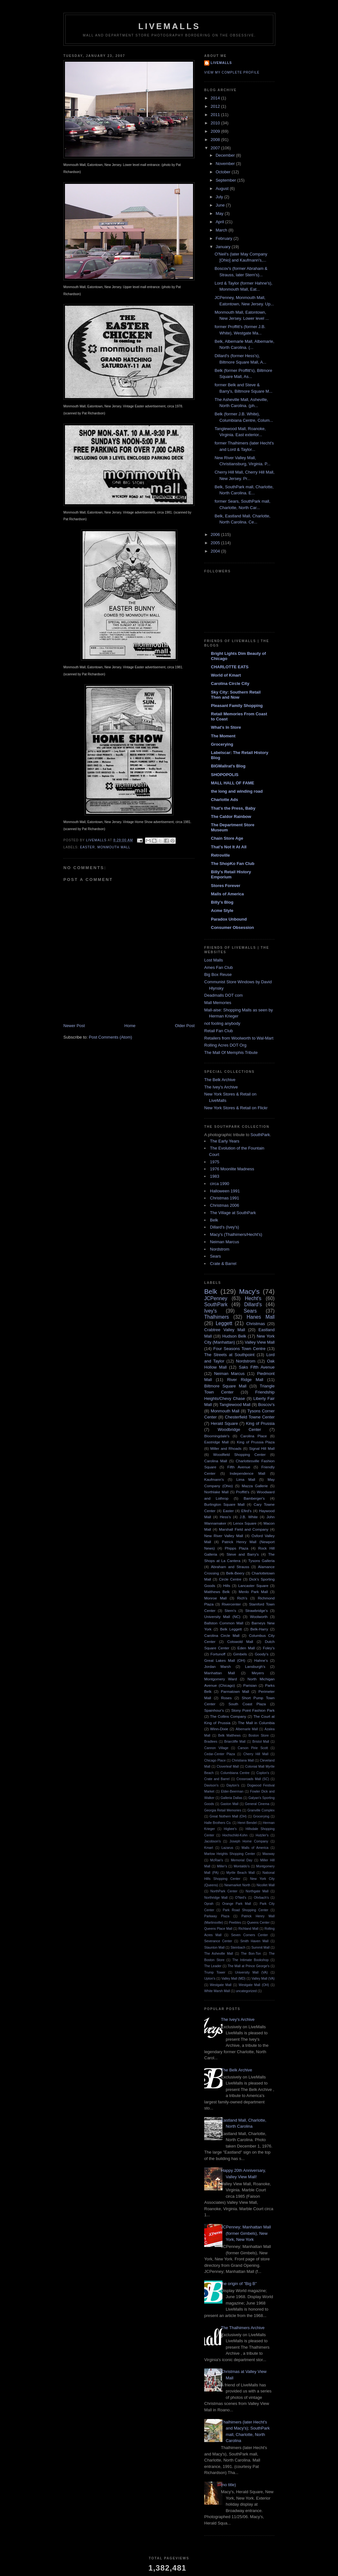 The image size is (338, 2576). What do you see at coordinates (225, 1191) in the screenshot?
I see `Halloween 1991` at bounding box center [225, 1191].